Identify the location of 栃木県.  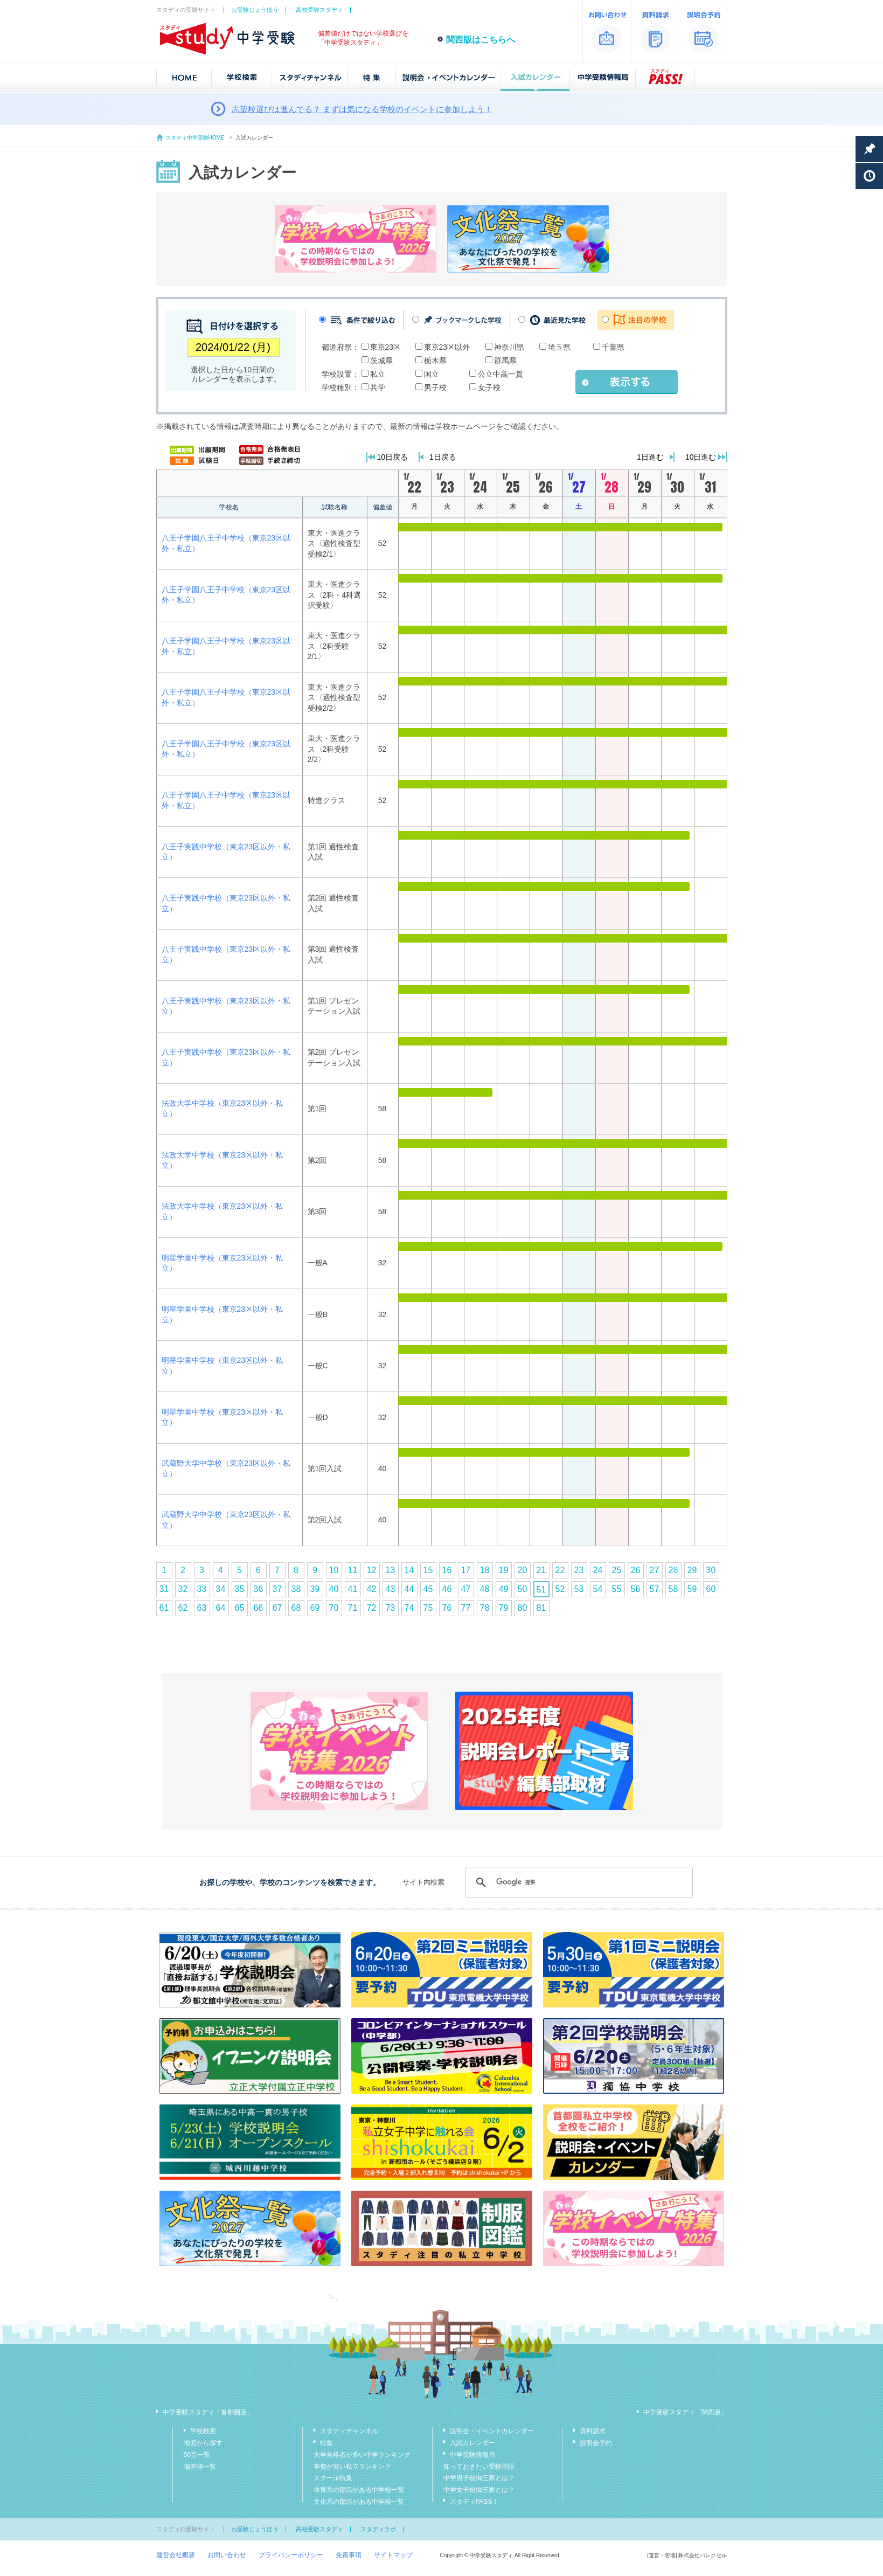
(435, 360).